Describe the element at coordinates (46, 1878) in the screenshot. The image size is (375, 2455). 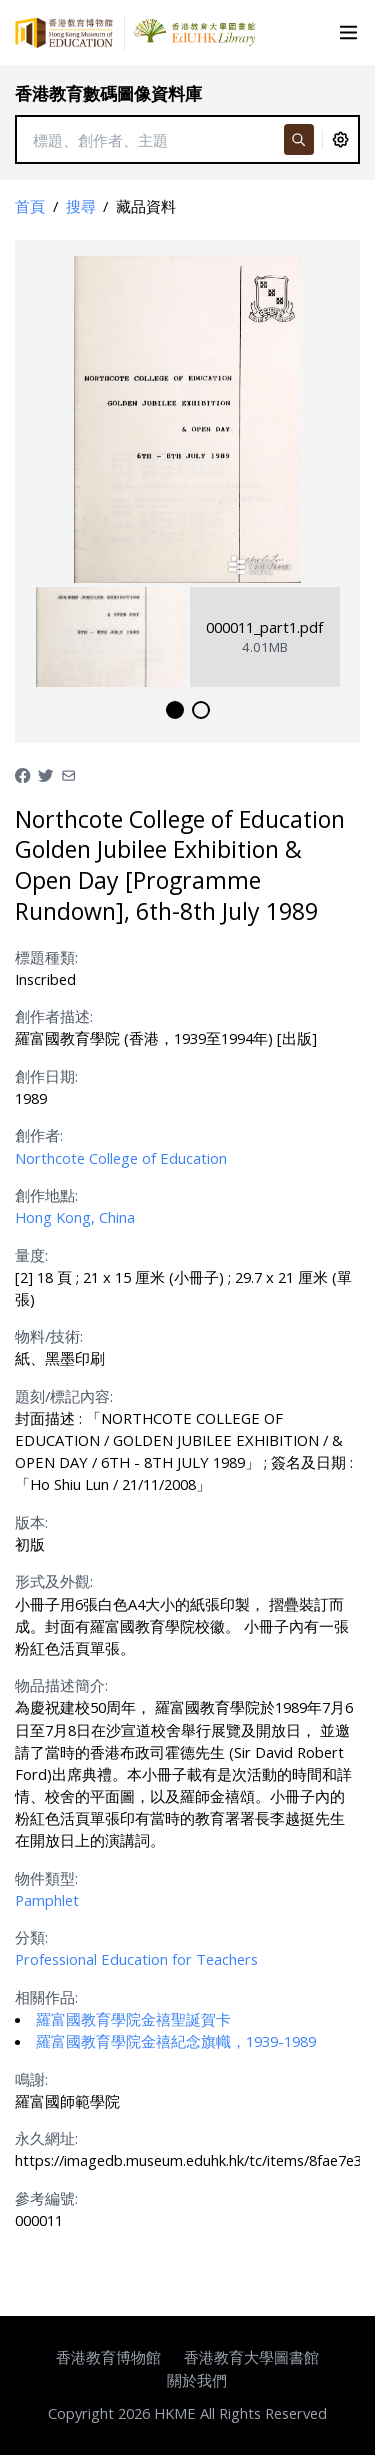
I see `物件類型:` at that location.